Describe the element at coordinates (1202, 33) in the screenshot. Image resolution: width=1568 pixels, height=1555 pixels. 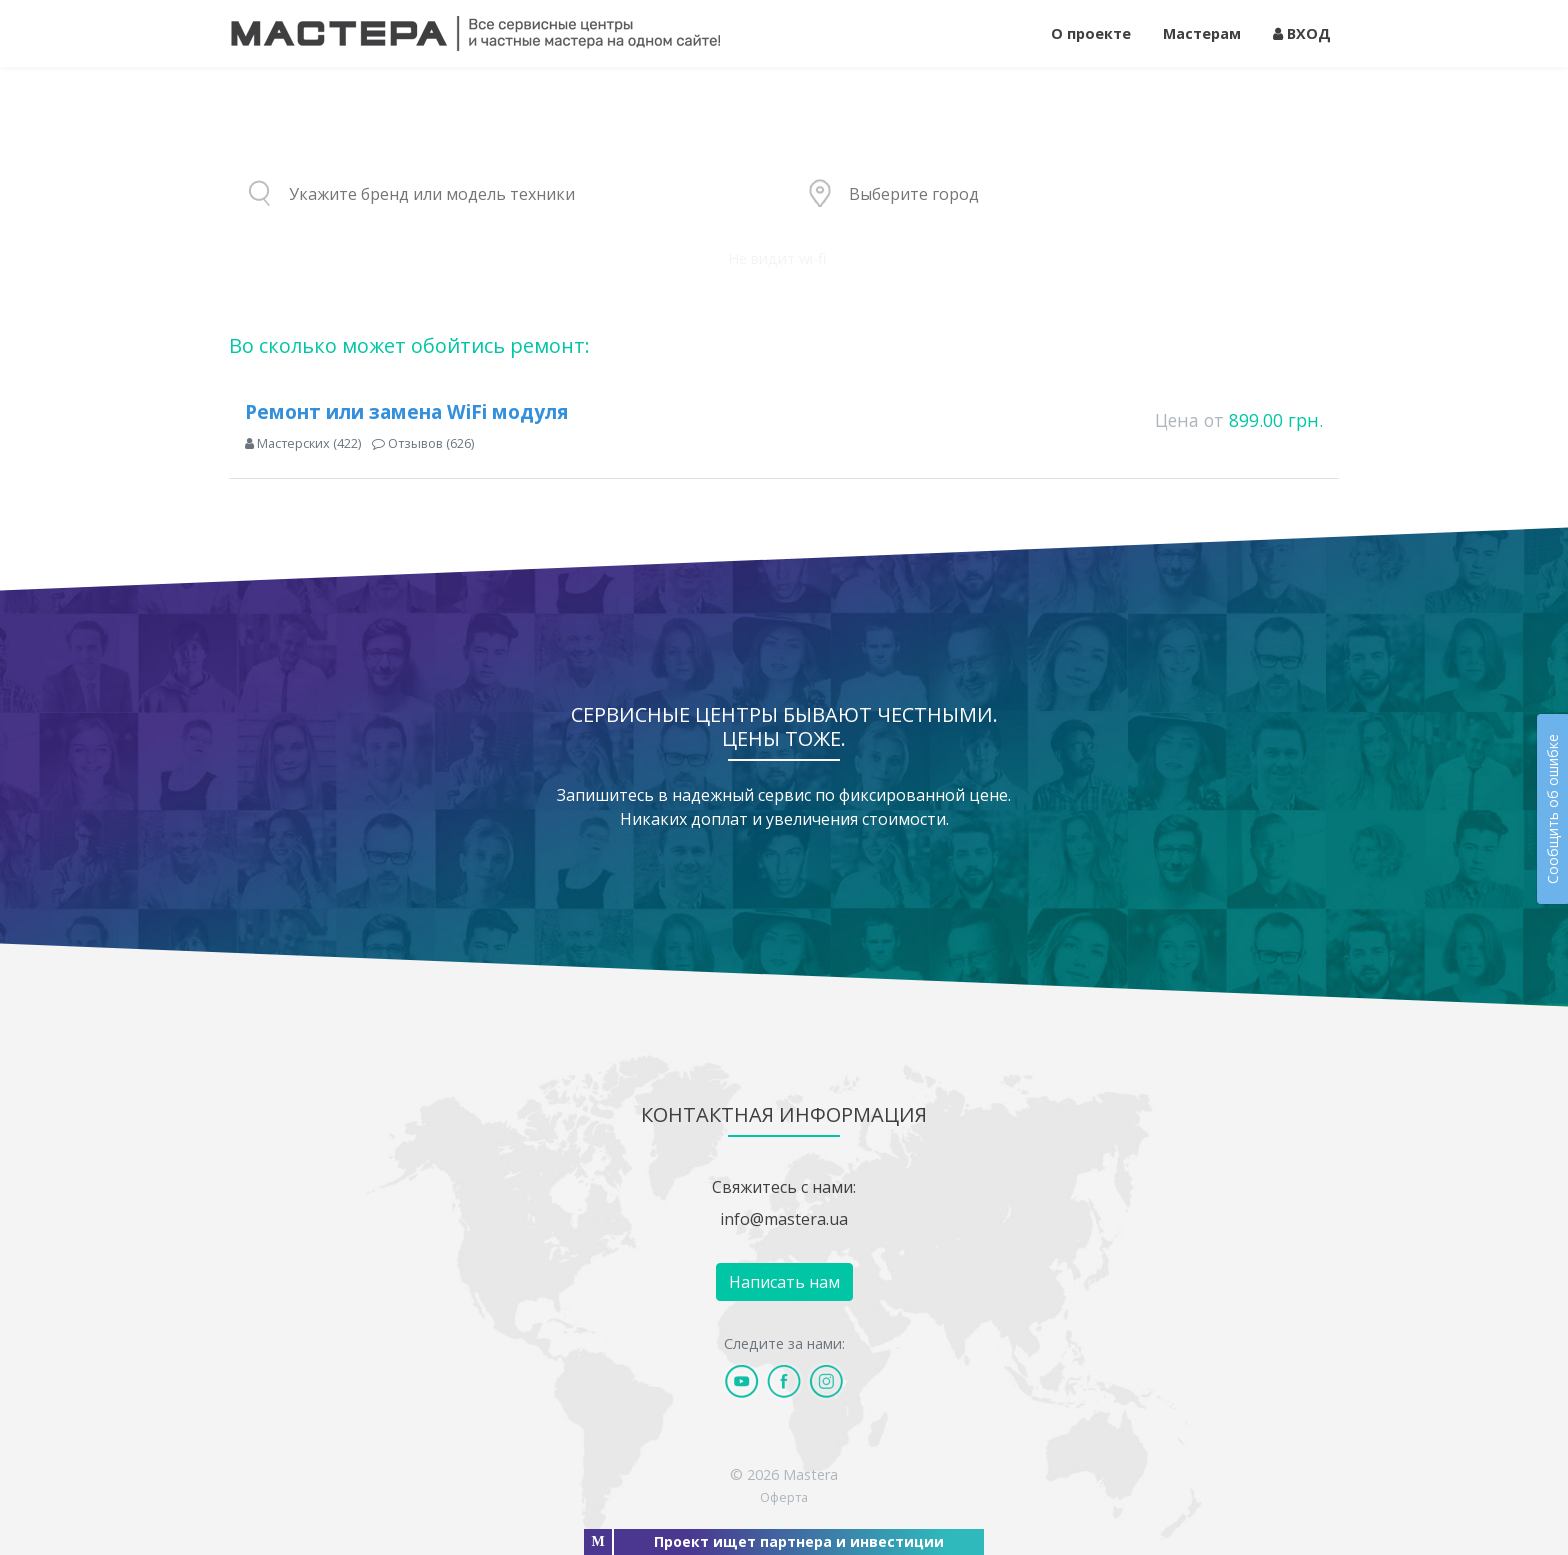
I see `Мастерам` at that location.